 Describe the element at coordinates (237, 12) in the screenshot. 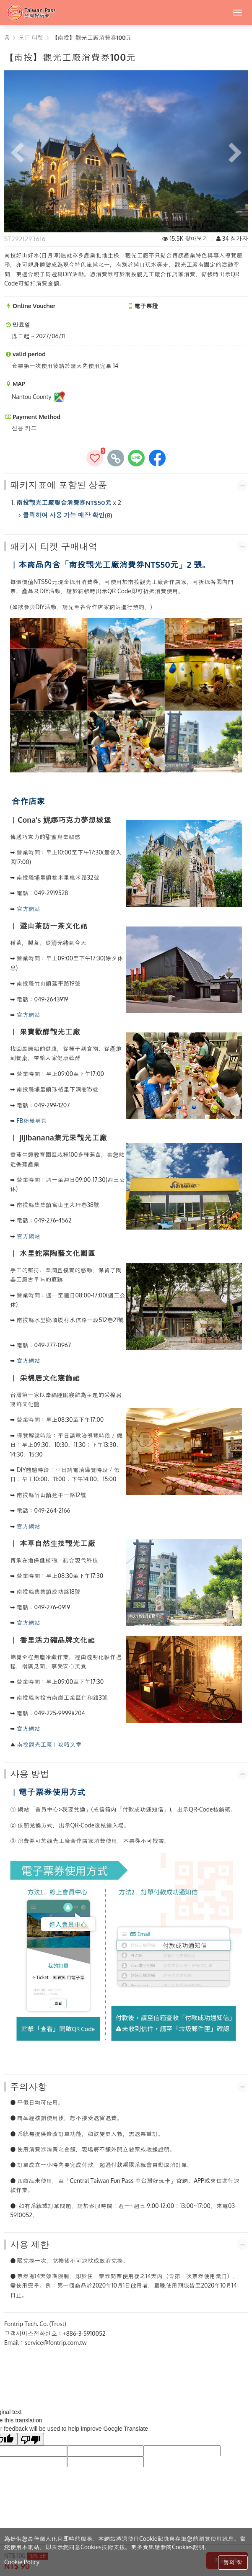

I see `[MENU]` at that location.